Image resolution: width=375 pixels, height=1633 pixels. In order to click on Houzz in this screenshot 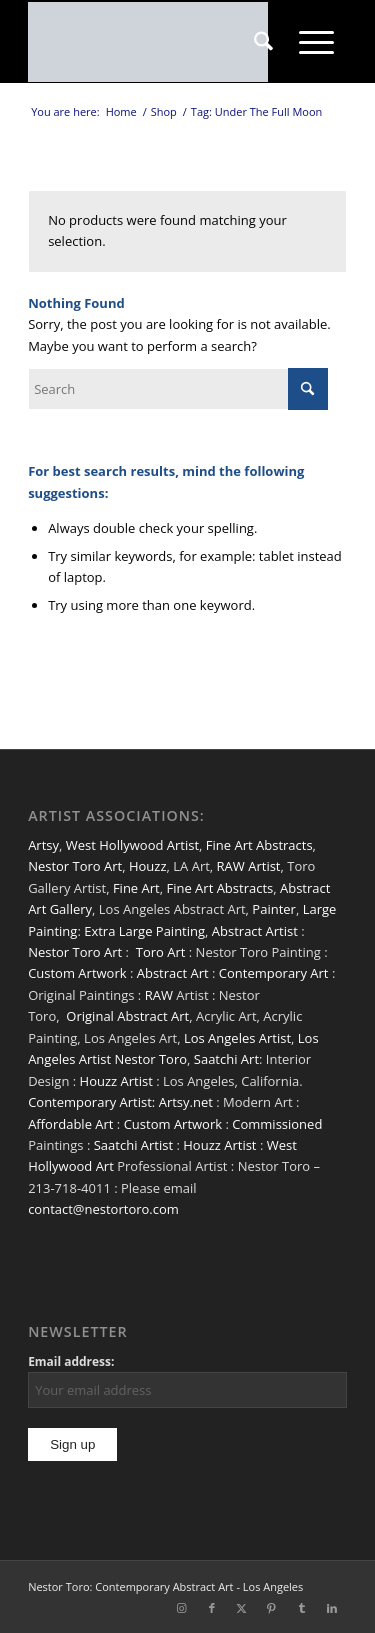, I will do `click(148, 866)`.